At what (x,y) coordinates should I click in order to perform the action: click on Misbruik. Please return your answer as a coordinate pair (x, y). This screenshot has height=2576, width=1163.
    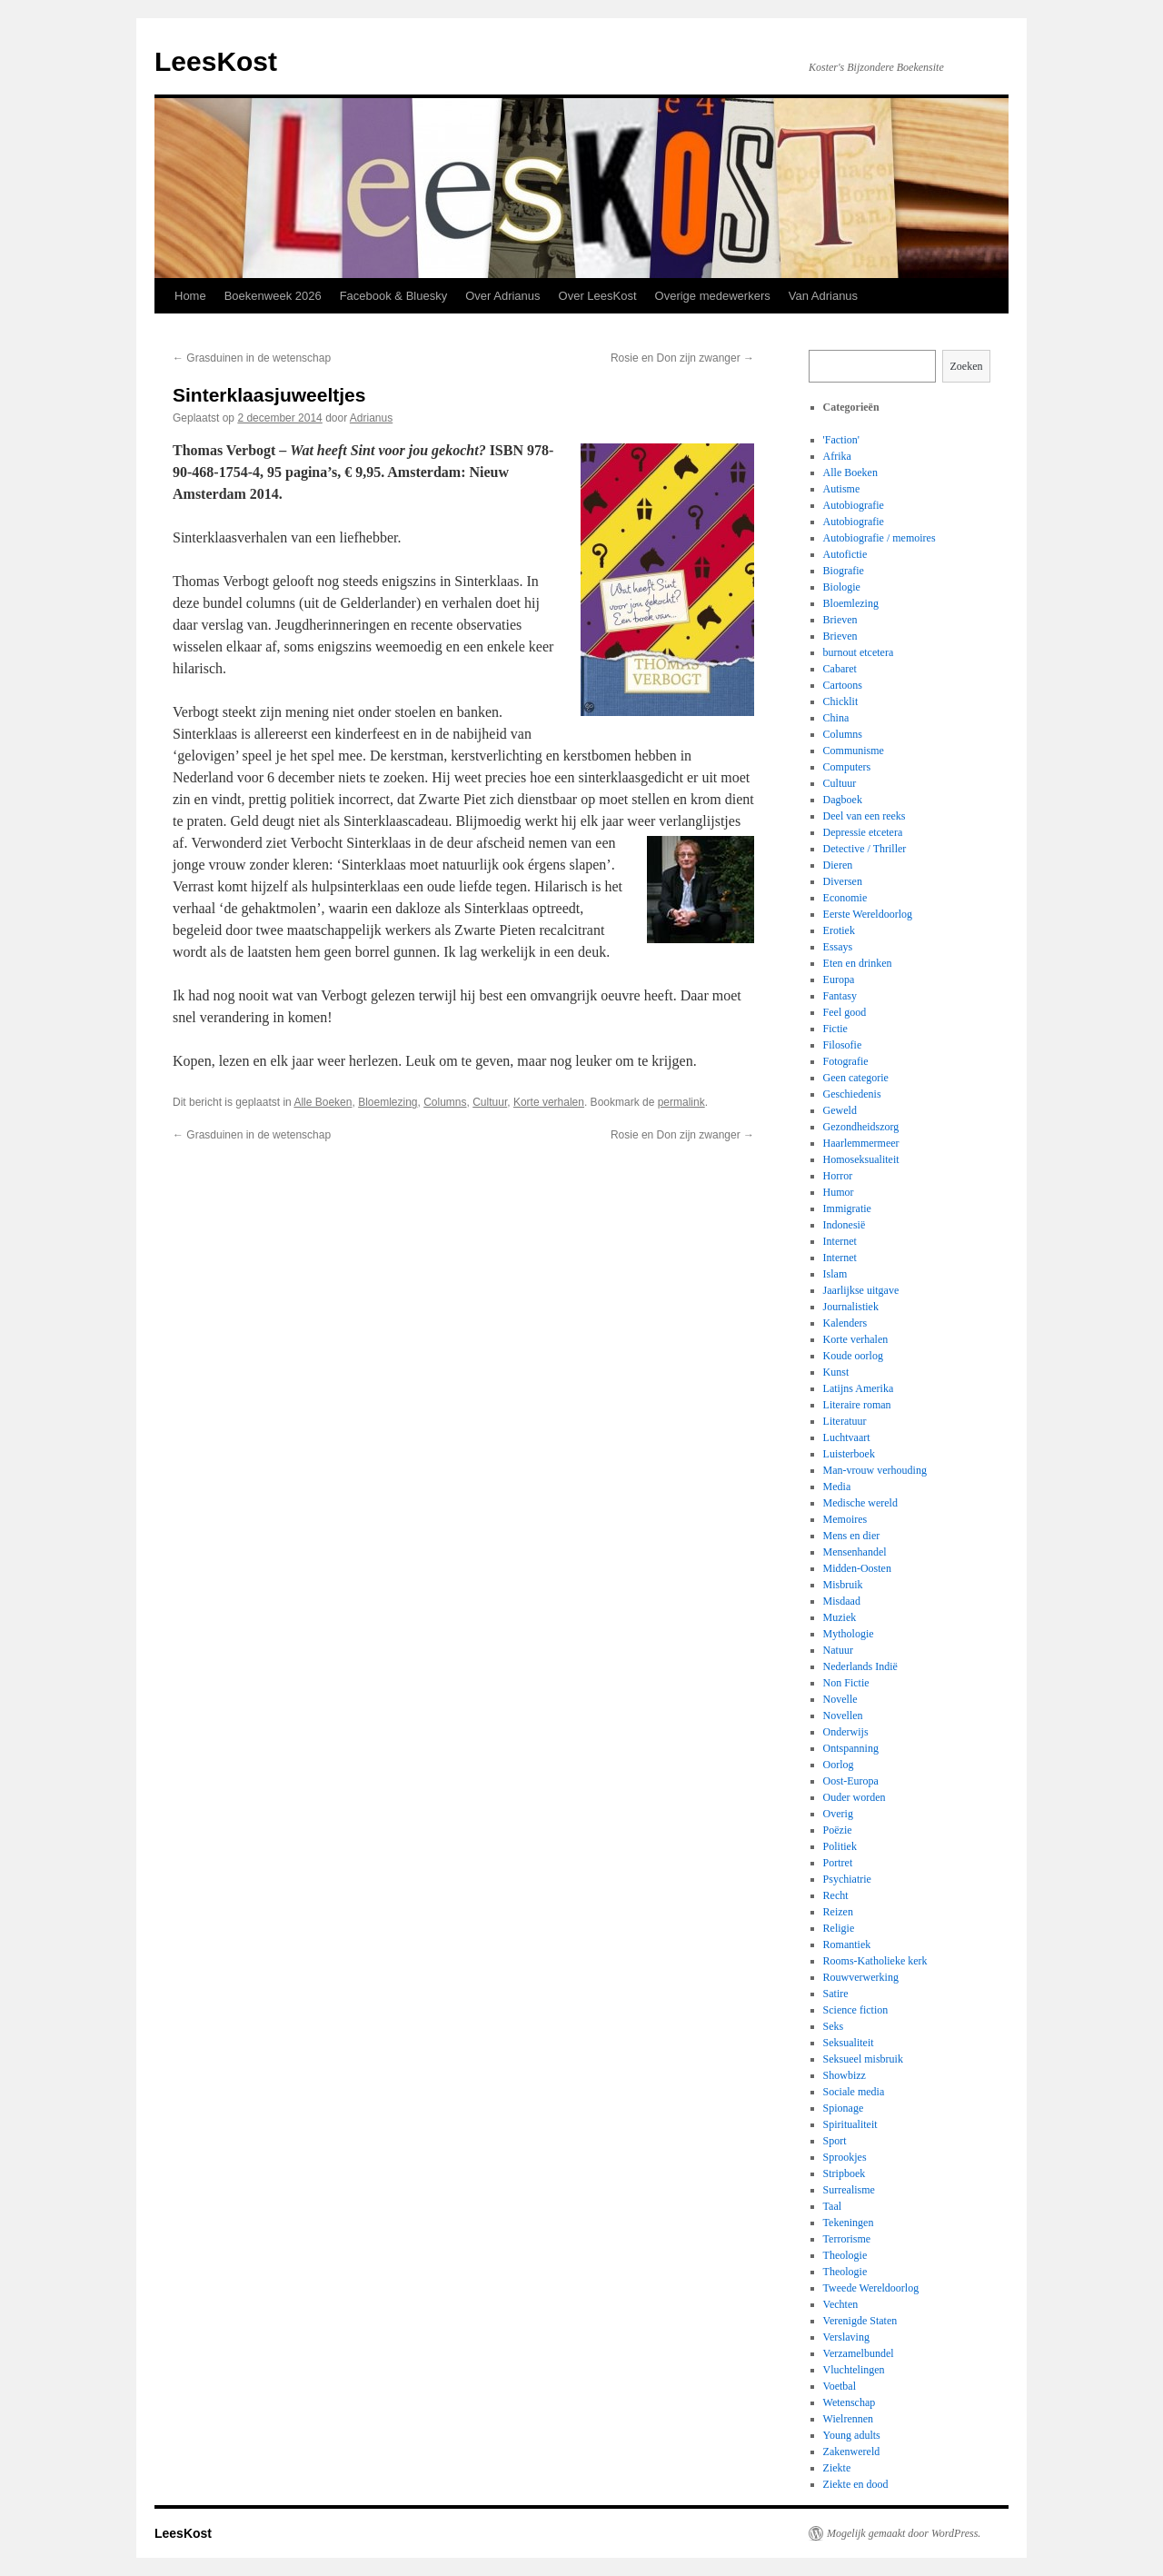
    Looking at the image, I should click on (843, 1584).